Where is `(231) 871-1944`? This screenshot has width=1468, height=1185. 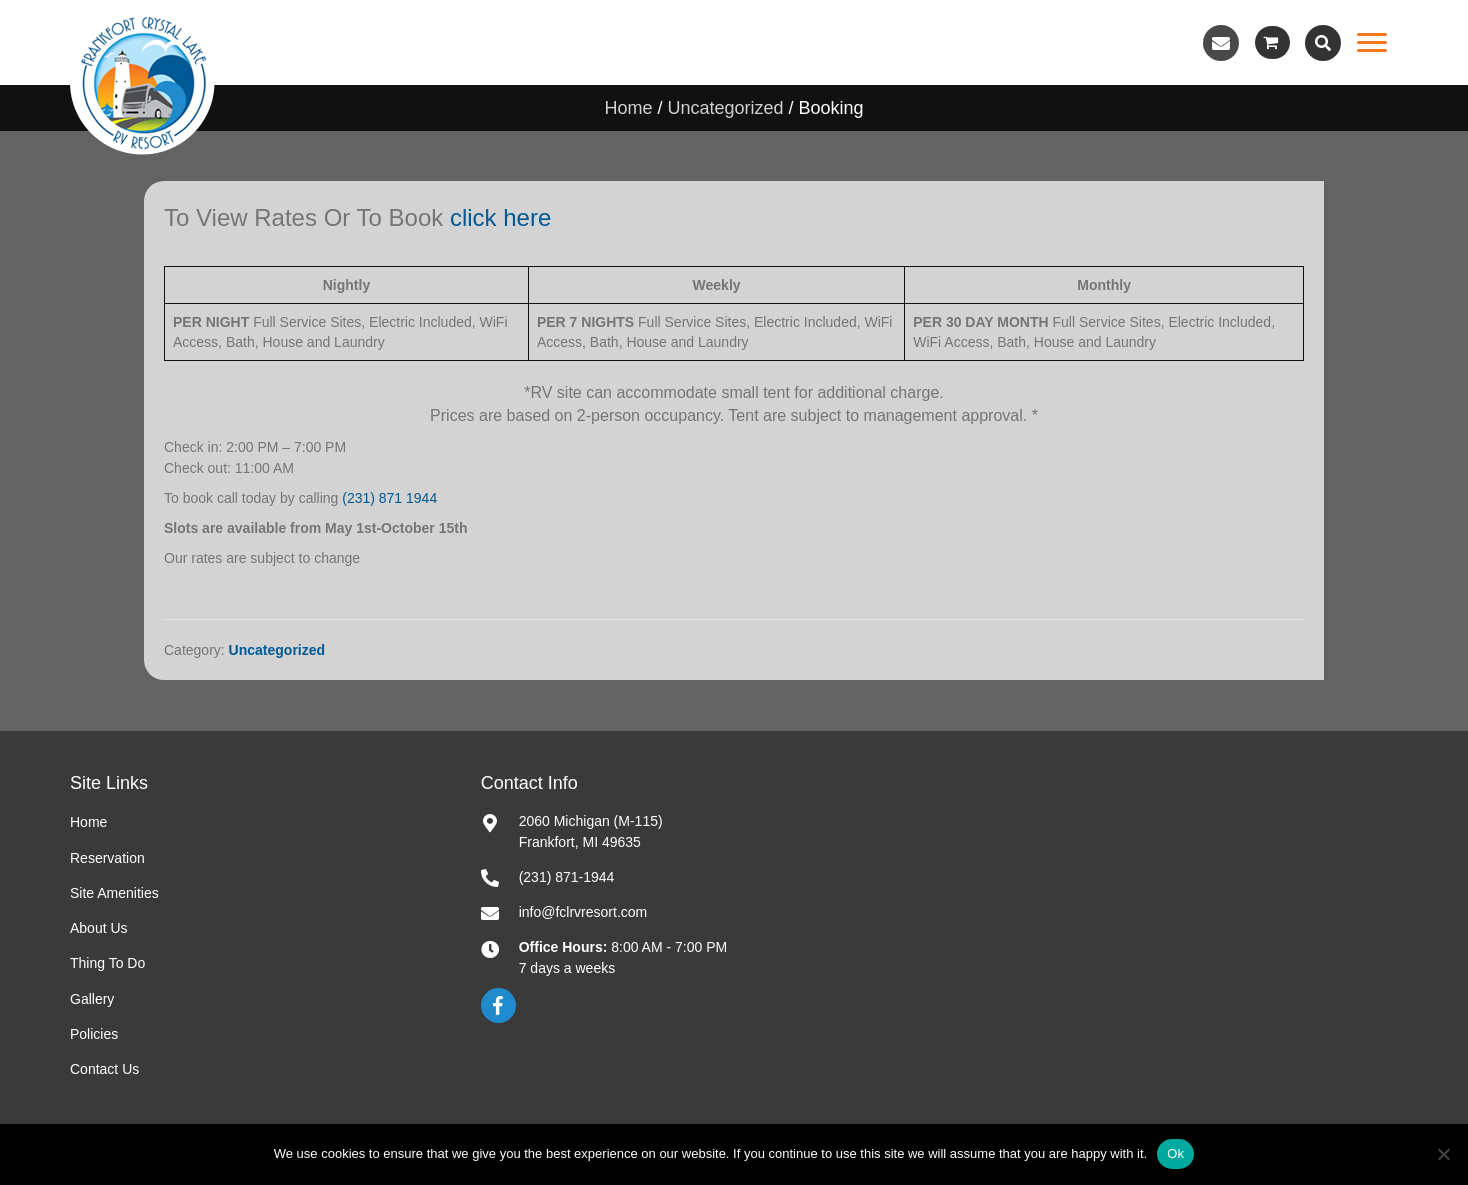
(231) 871-1944 is located at coordinates (567, 877).